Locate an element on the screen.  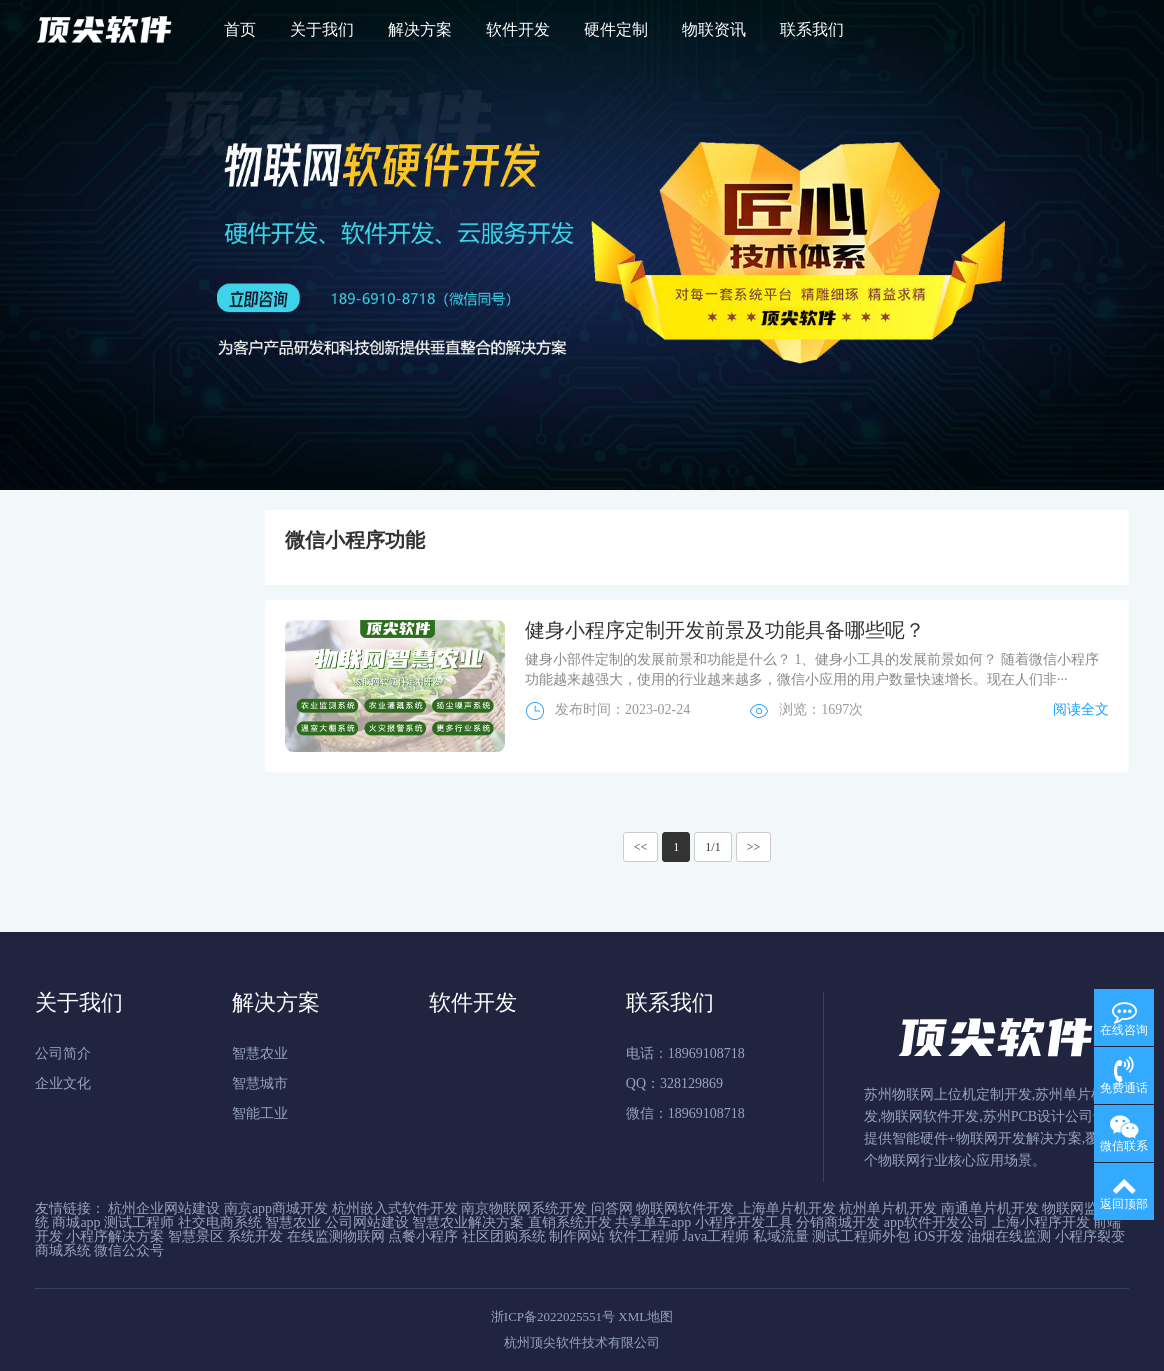
杭州单片机开发 is located at coordinates (888, 1208).